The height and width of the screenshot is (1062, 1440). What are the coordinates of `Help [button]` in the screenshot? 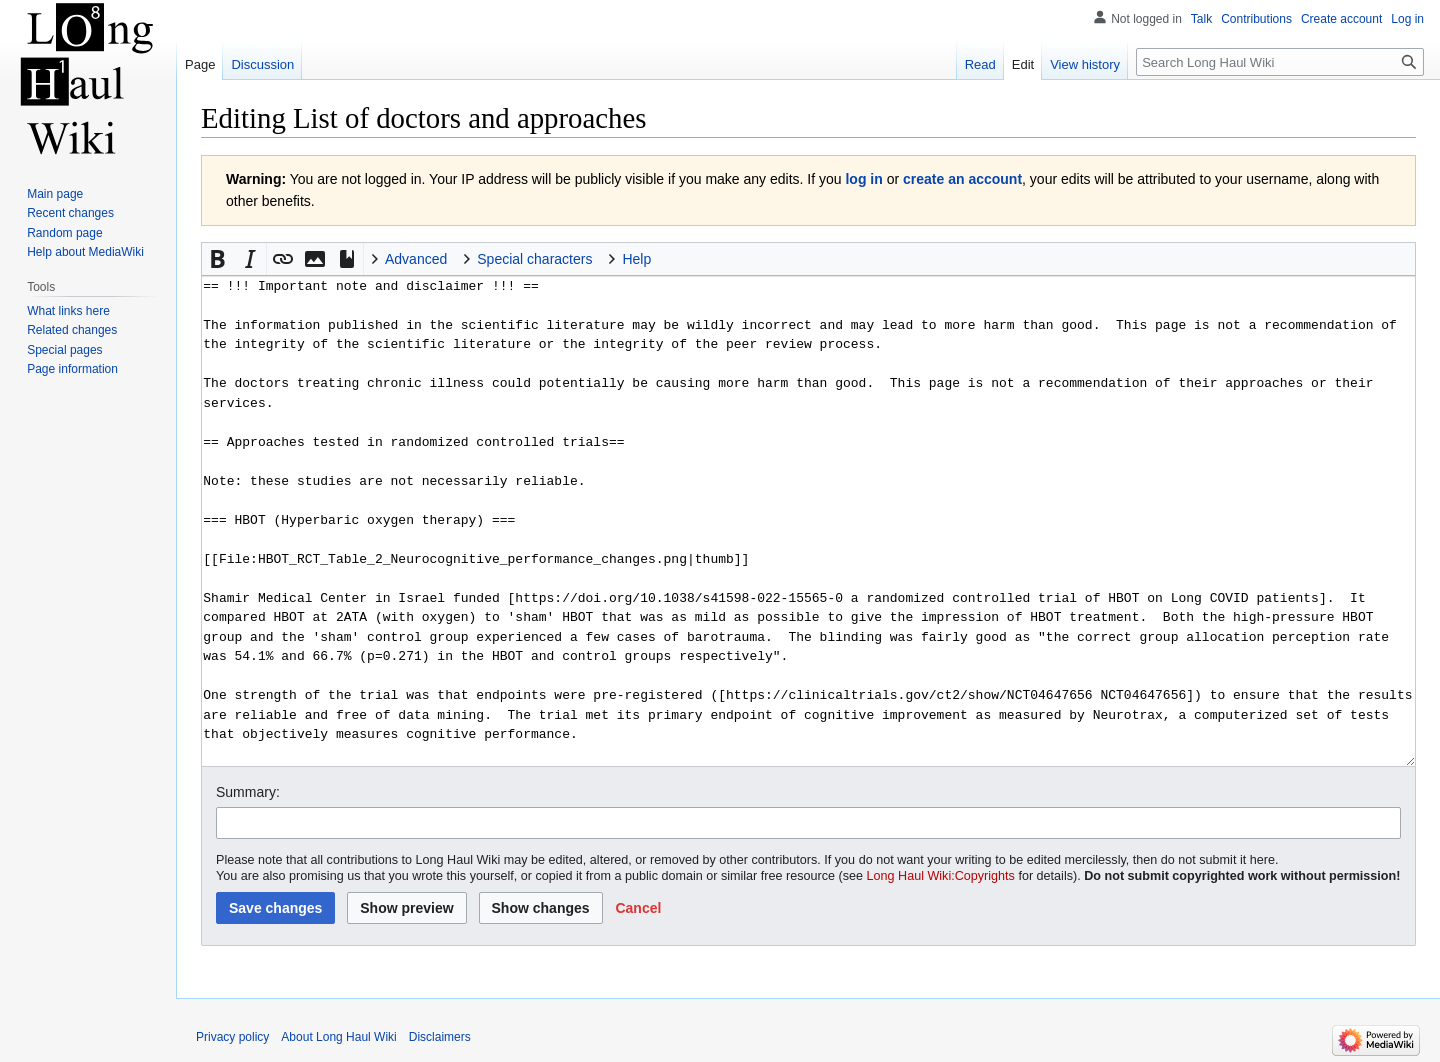 It's located at (636, 259).